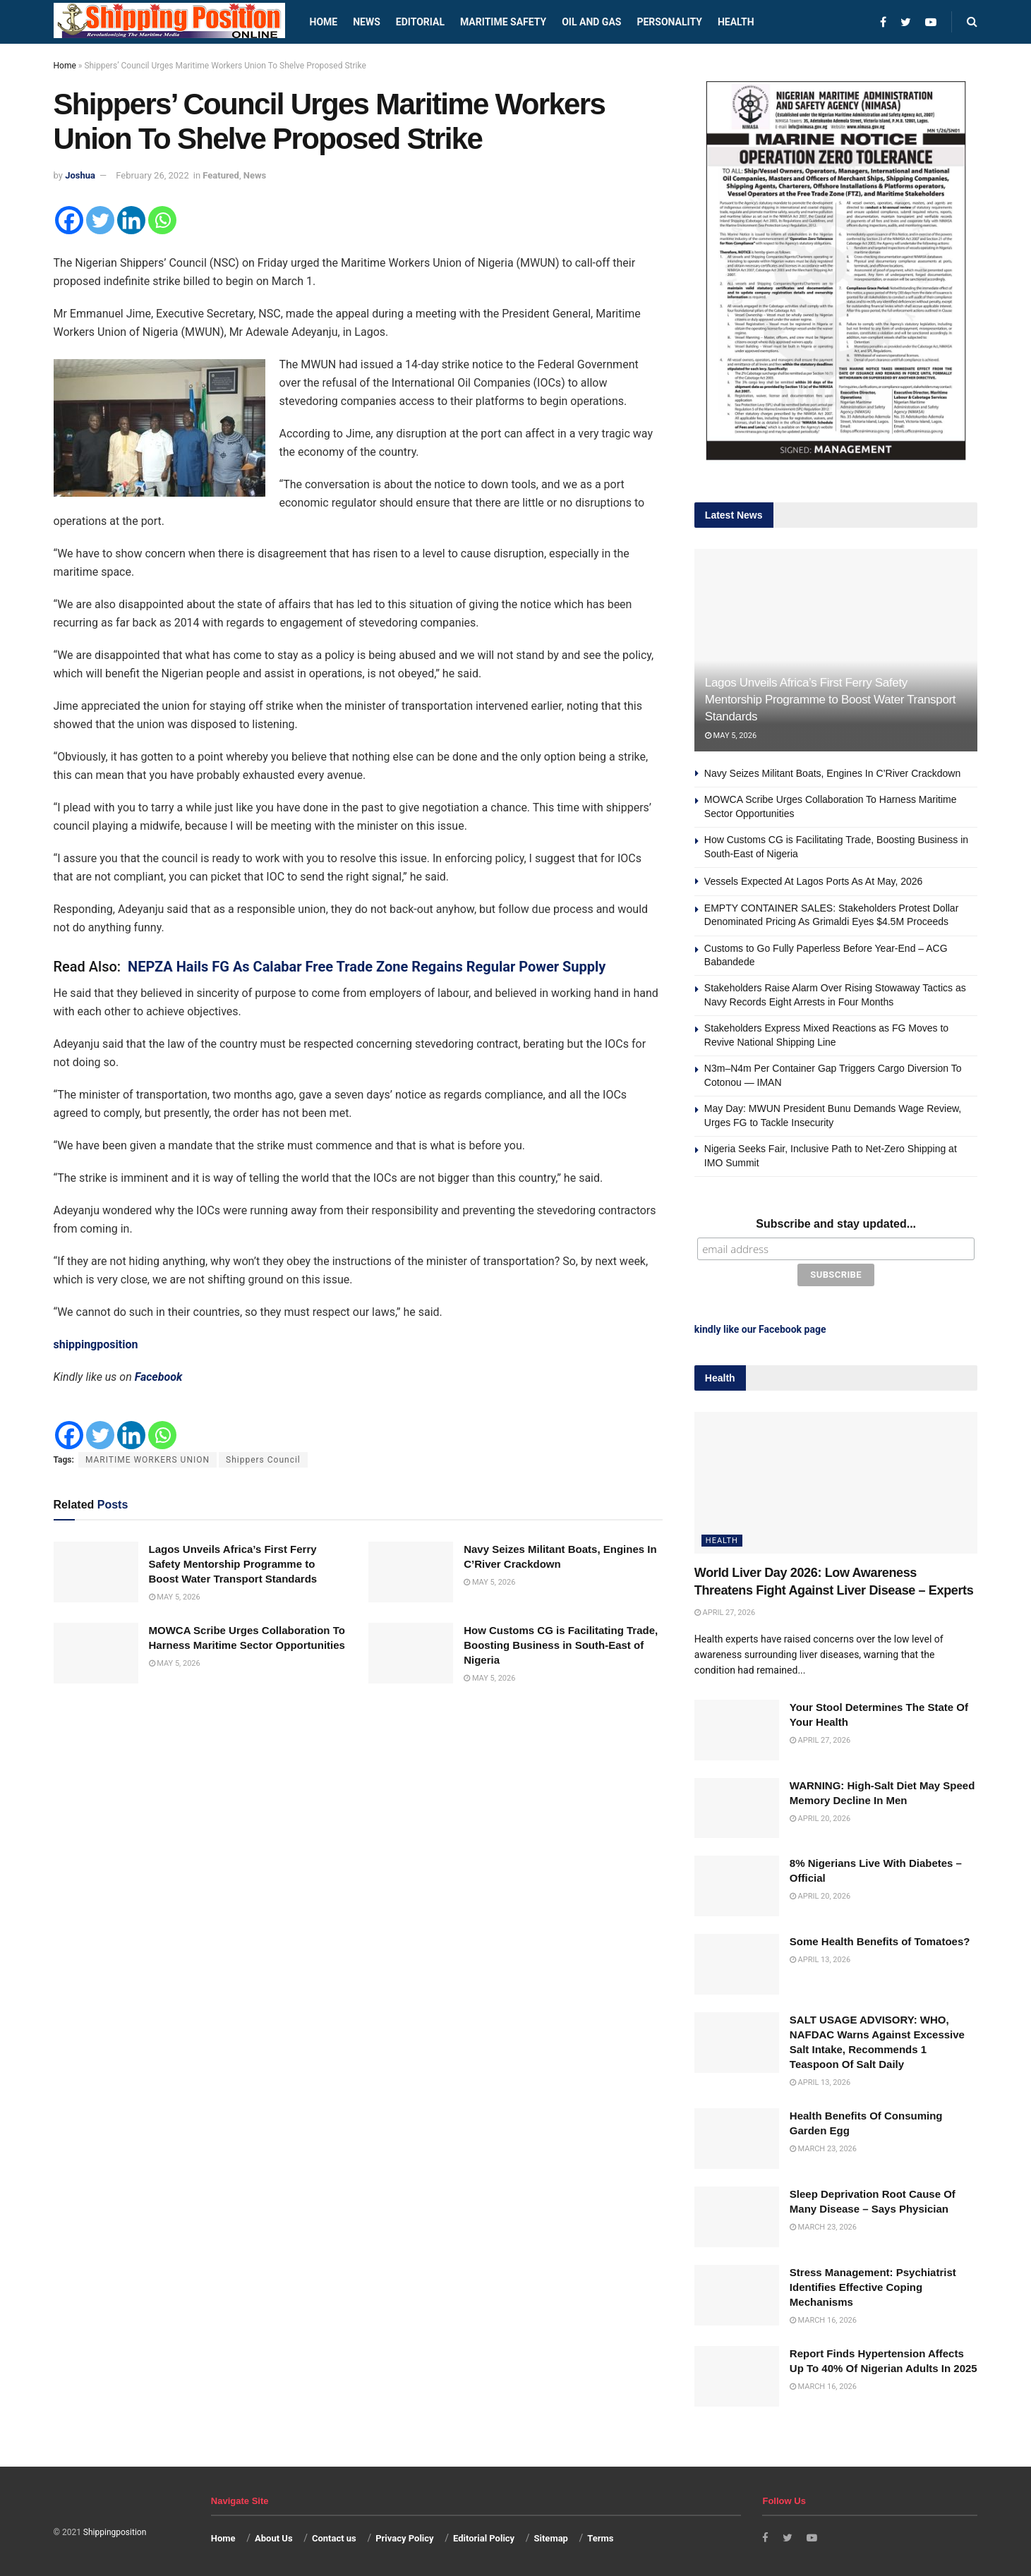 This screenshot has height=2576, width=1031. Describe the element at coordinates (233, 1564) in the screenshot. I see `Lagos Unveils Africa’s First Ferry Safety Mentorship Programme to Boost Water Transport Standards` at that location.